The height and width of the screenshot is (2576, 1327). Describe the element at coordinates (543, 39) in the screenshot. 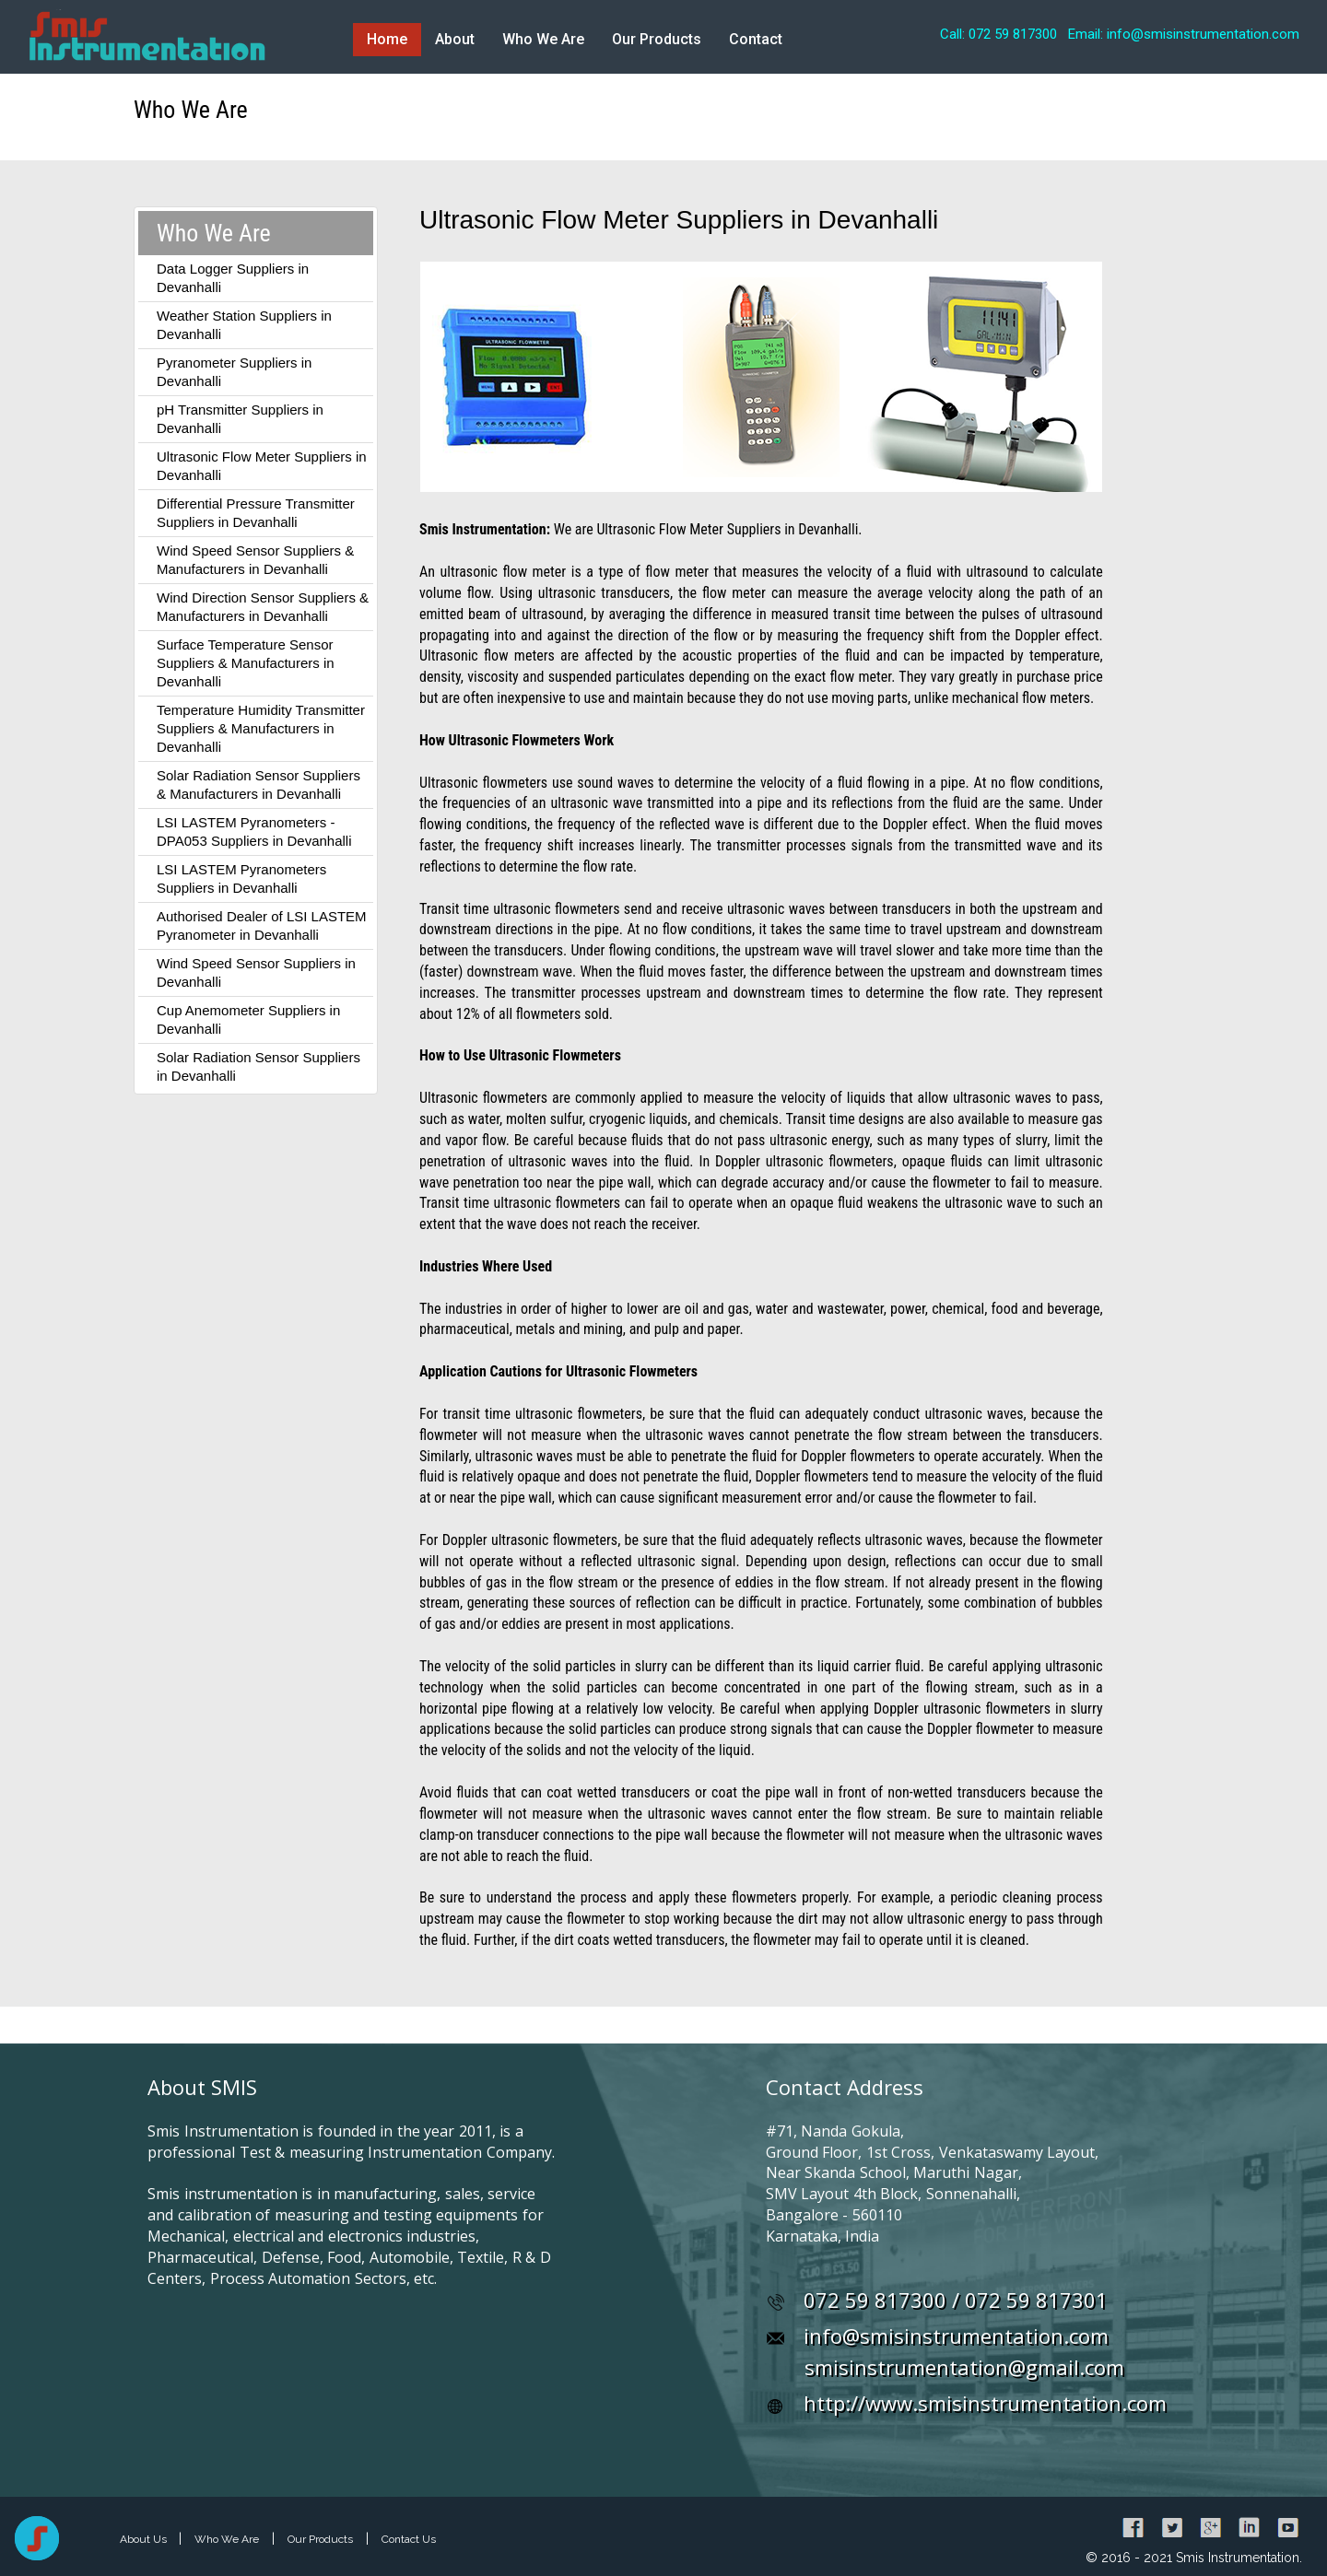

I see `Who We Are` at that location.